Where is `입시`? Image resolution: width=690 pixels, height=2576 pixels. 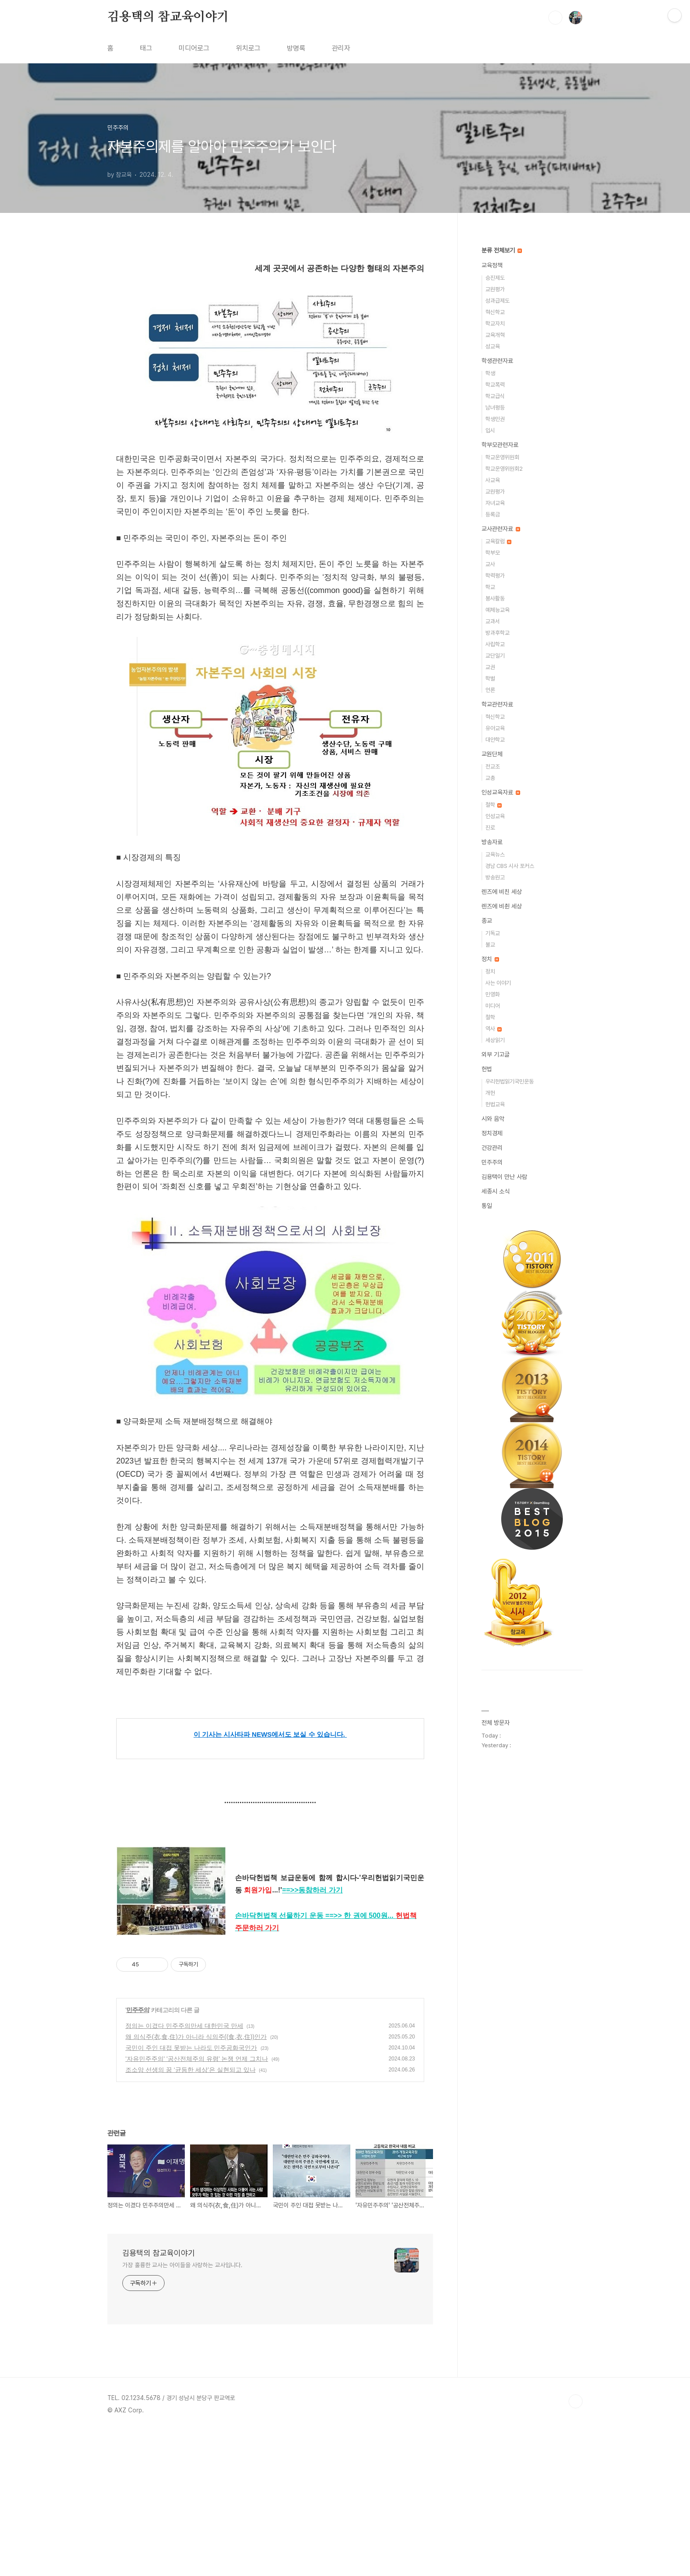
입시 is located at coordinates (490, 430).